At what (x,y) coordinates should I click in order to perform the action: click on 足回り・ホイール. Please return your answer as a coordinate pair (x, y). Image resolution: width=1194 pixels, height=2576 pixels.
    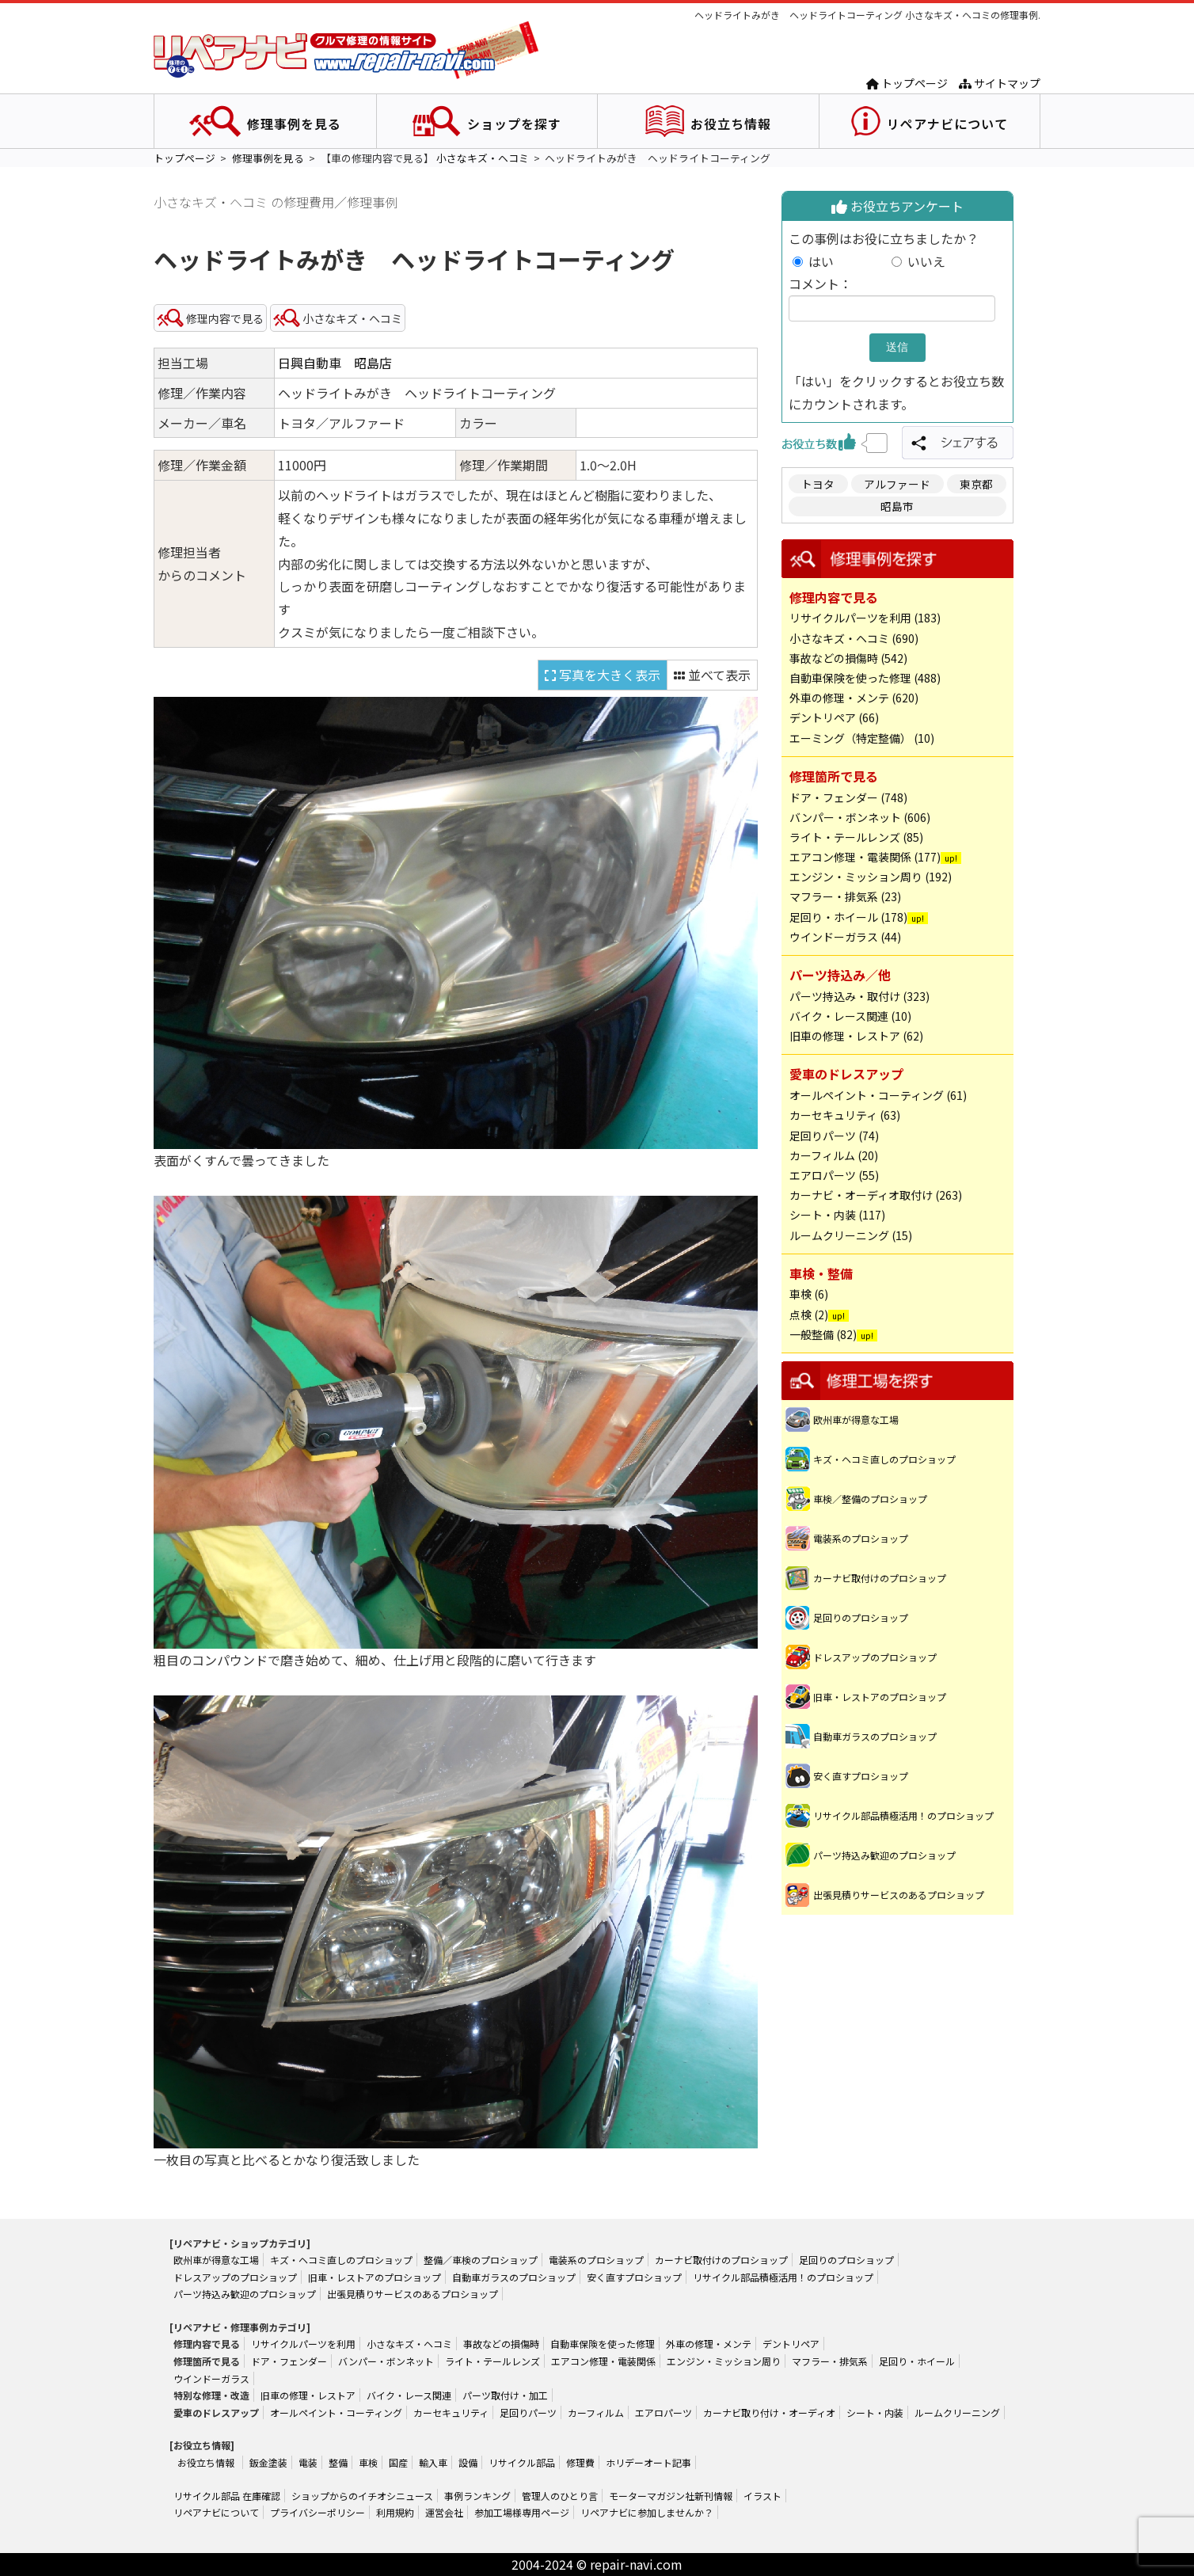
    Looking at the image, I should click on (917, 2361).